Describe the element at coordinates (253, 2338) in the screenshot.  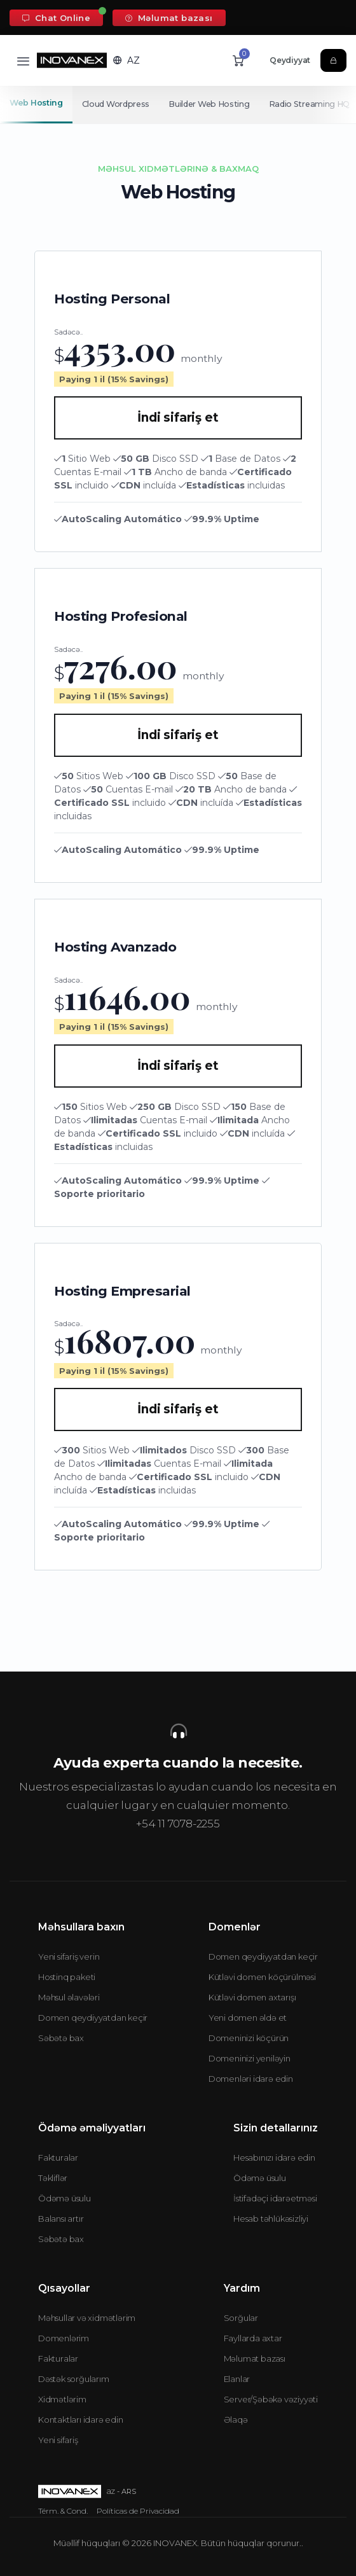
I see `Fayllarda axtar` at that location.